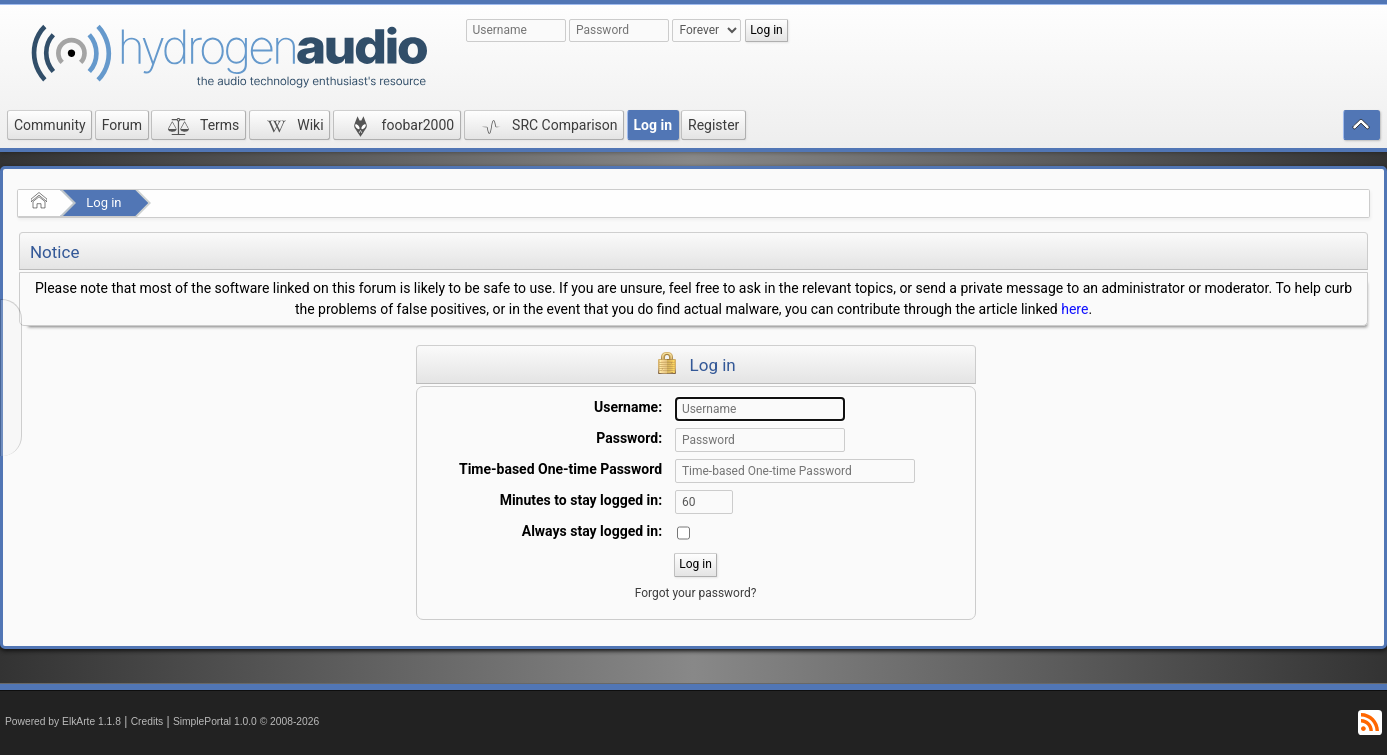 The width and height of the screenshot is (1387, 755). What do you see at coordinates (628, 407) in the screenshot?
I see `Username:` at bounding box center [628, 407].